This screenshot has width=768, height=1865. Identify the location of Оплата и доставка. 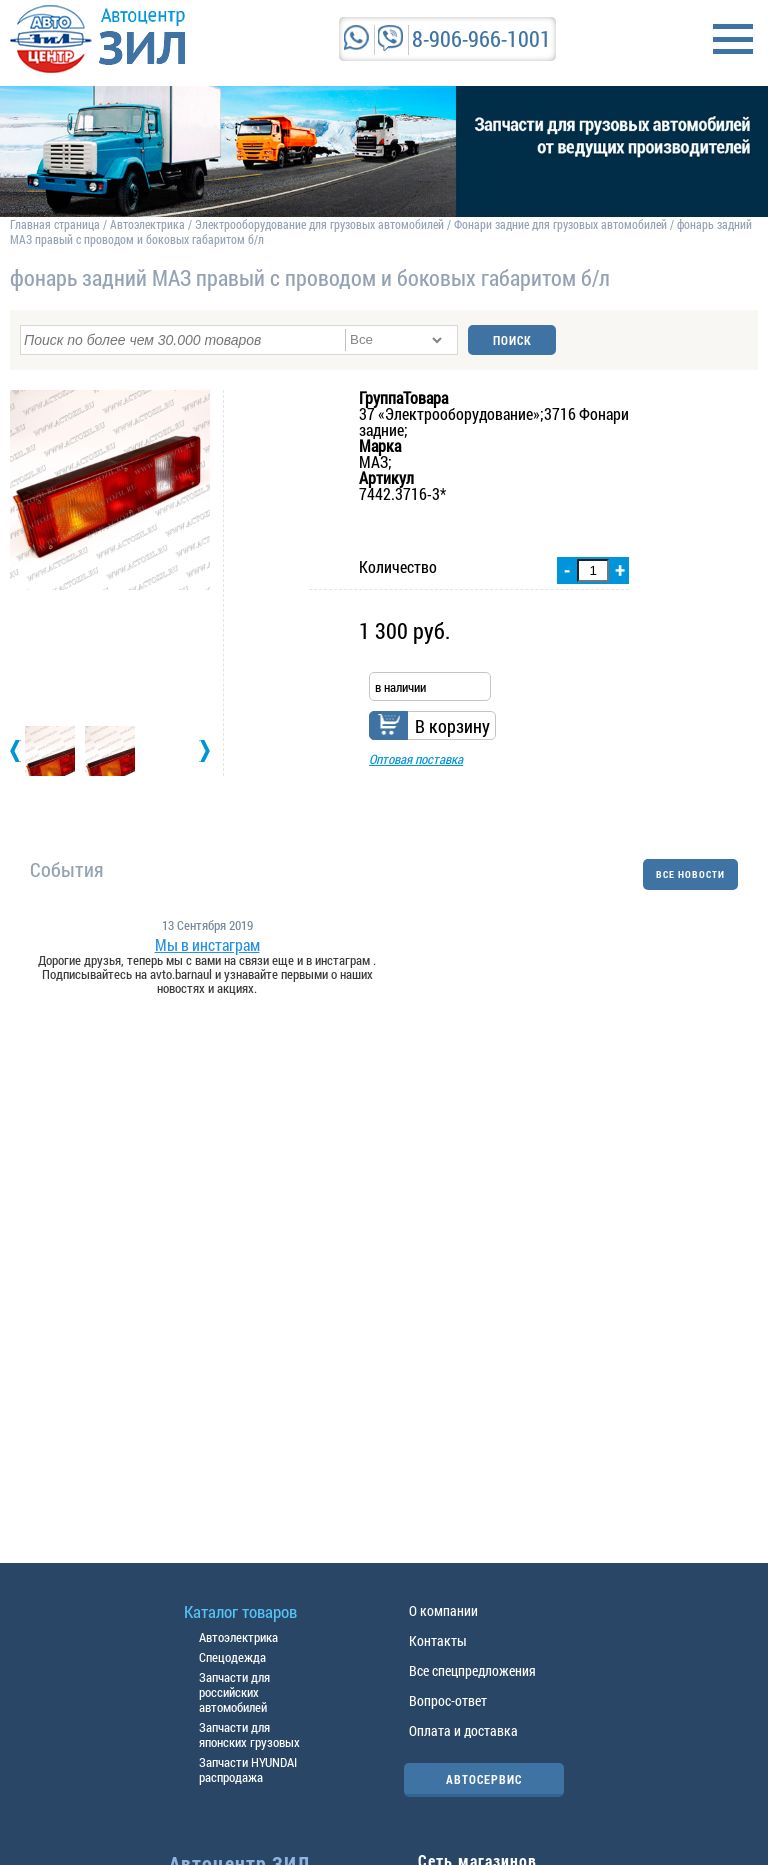
(463, 1730).